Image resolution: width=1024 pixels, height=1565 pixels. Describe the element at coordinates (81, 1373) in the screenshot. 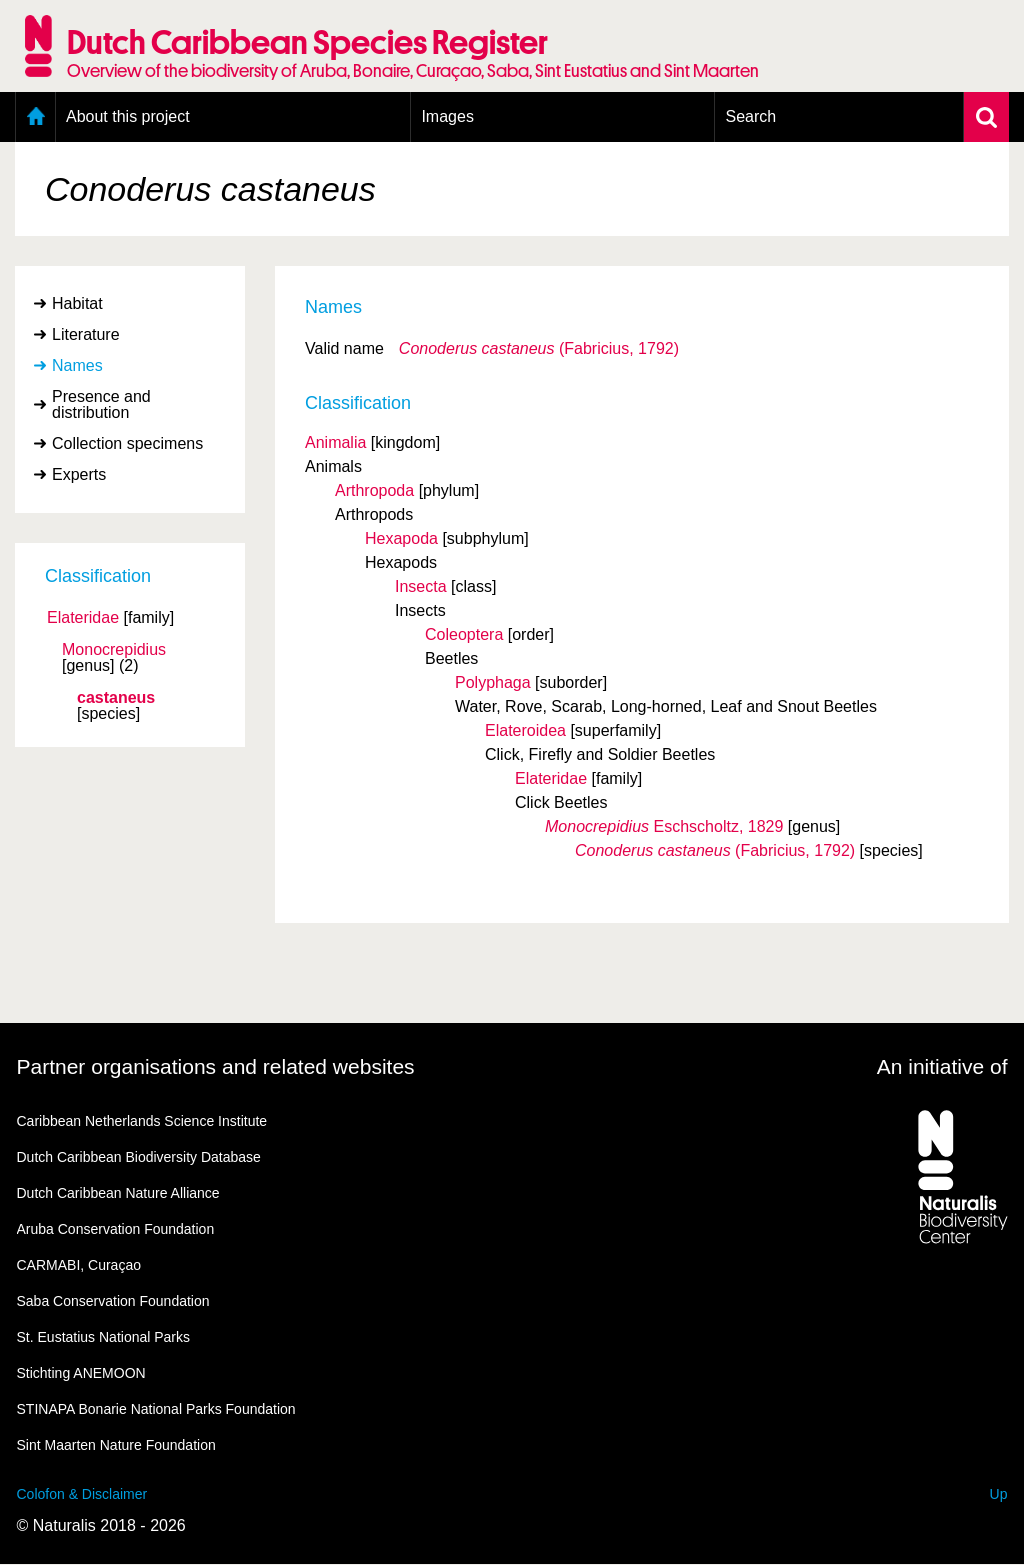

I see `Stichting ANEMOON` at that location.